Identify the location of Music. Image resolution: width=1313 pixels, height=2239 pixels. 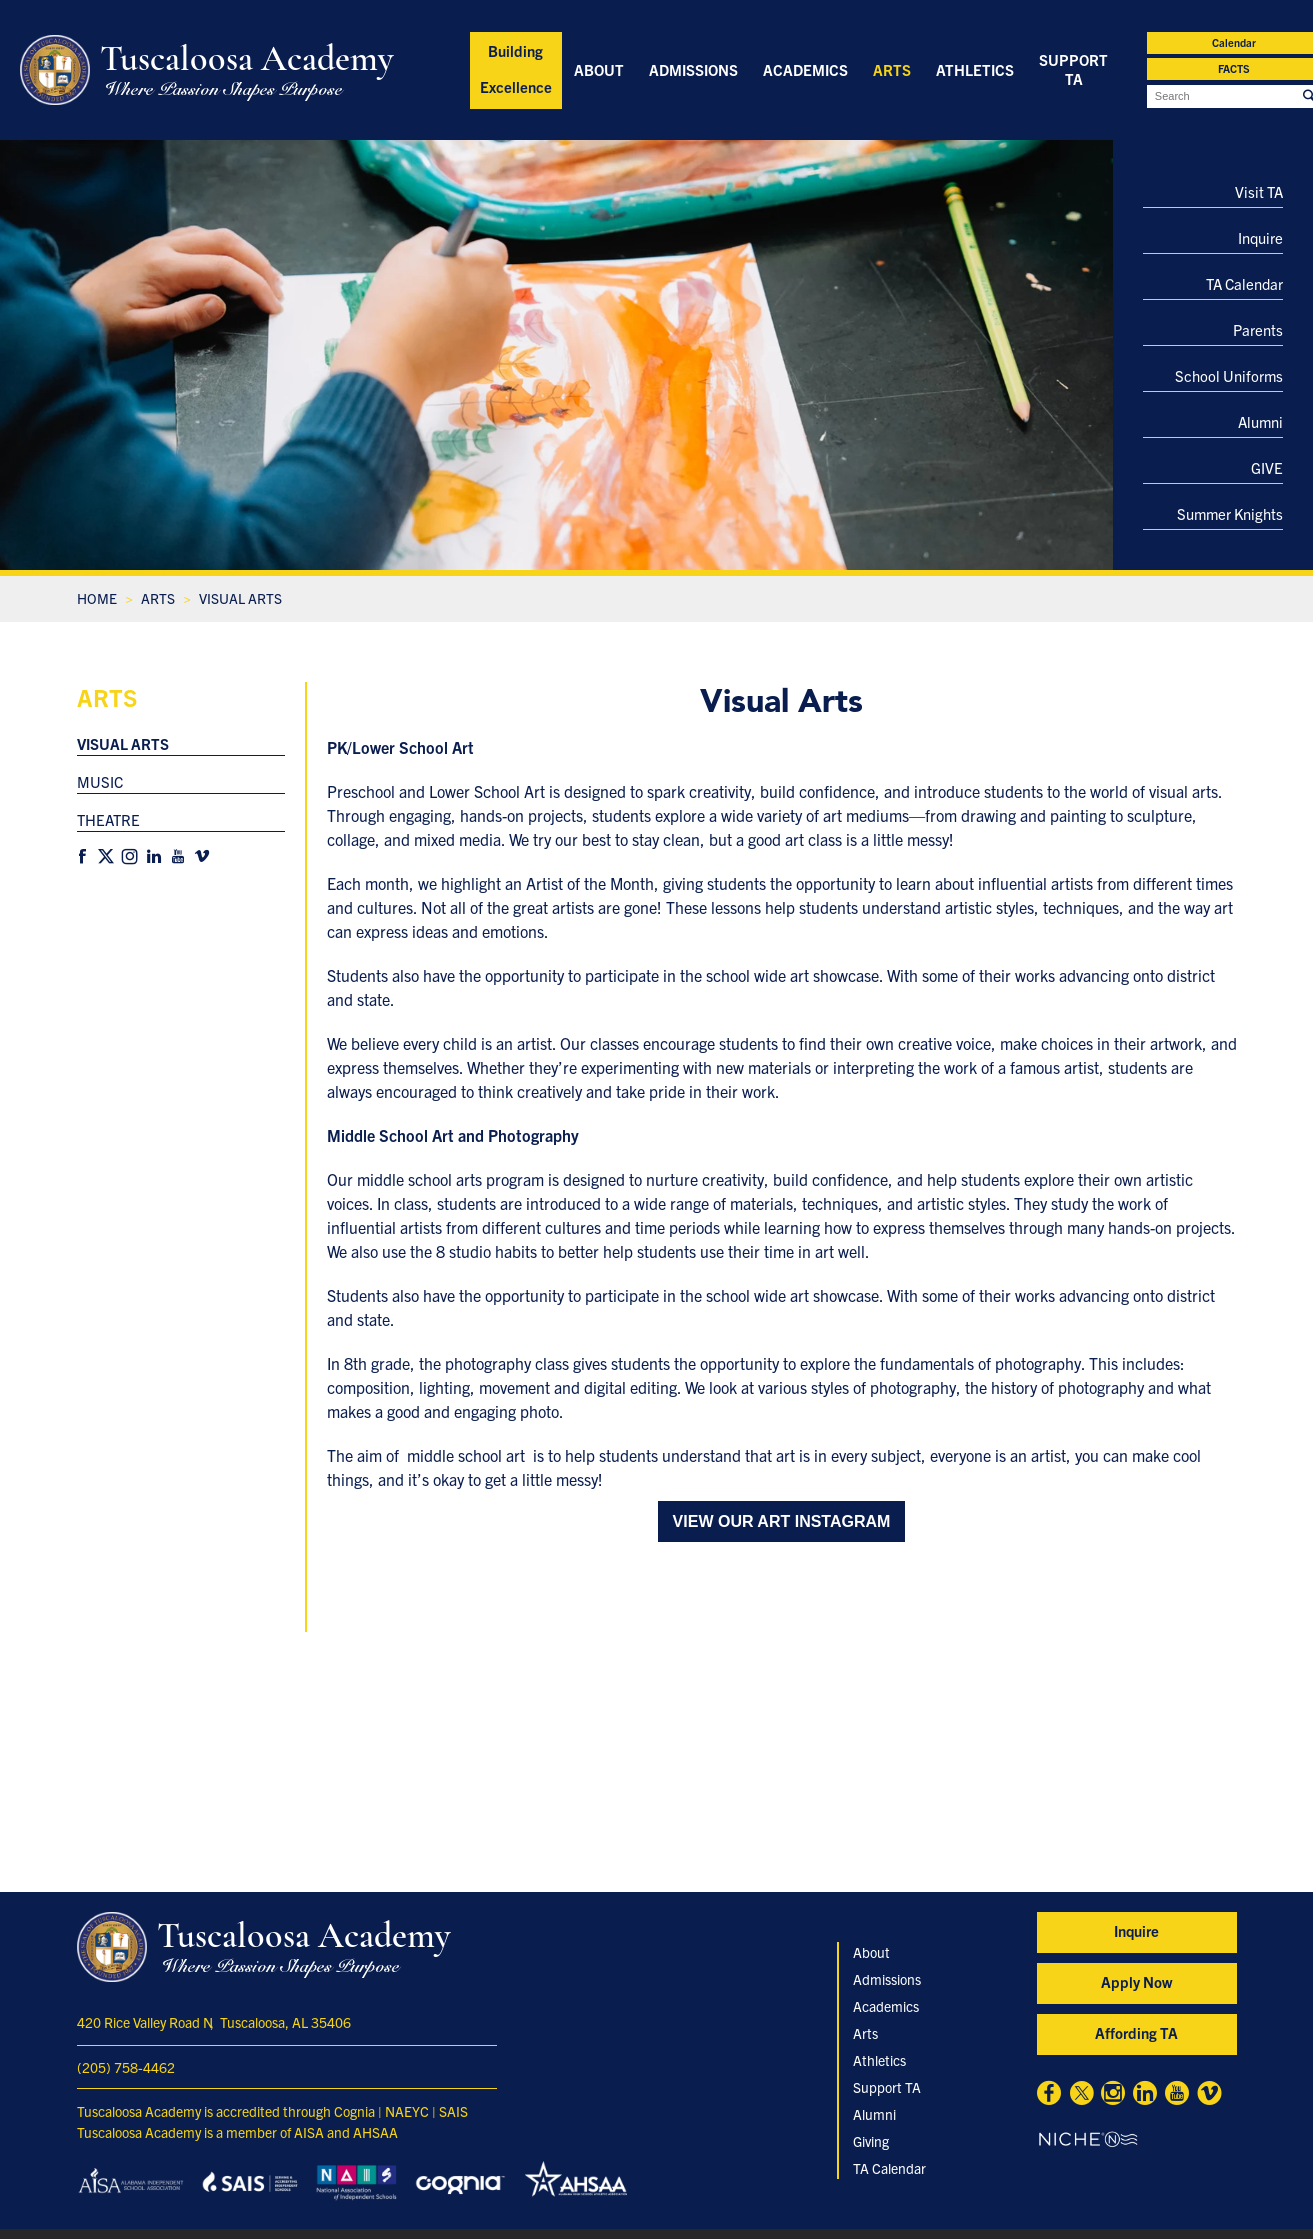
(100, 781).